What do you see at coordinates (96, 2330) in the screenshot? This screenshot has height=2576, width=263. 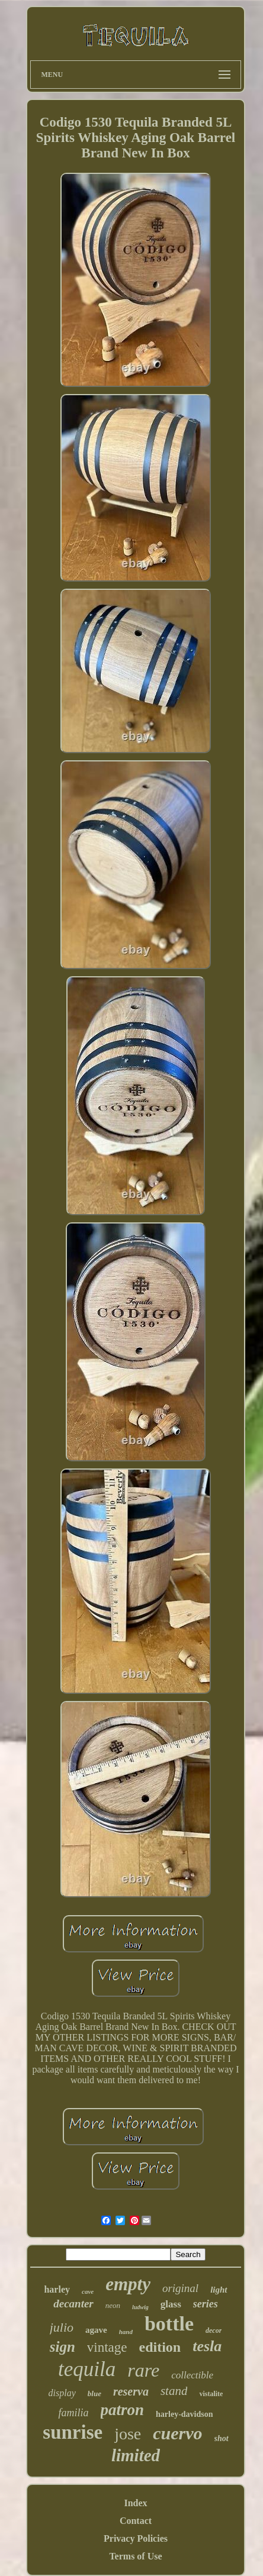 I see `agave` at bounding box center [96, 2330].